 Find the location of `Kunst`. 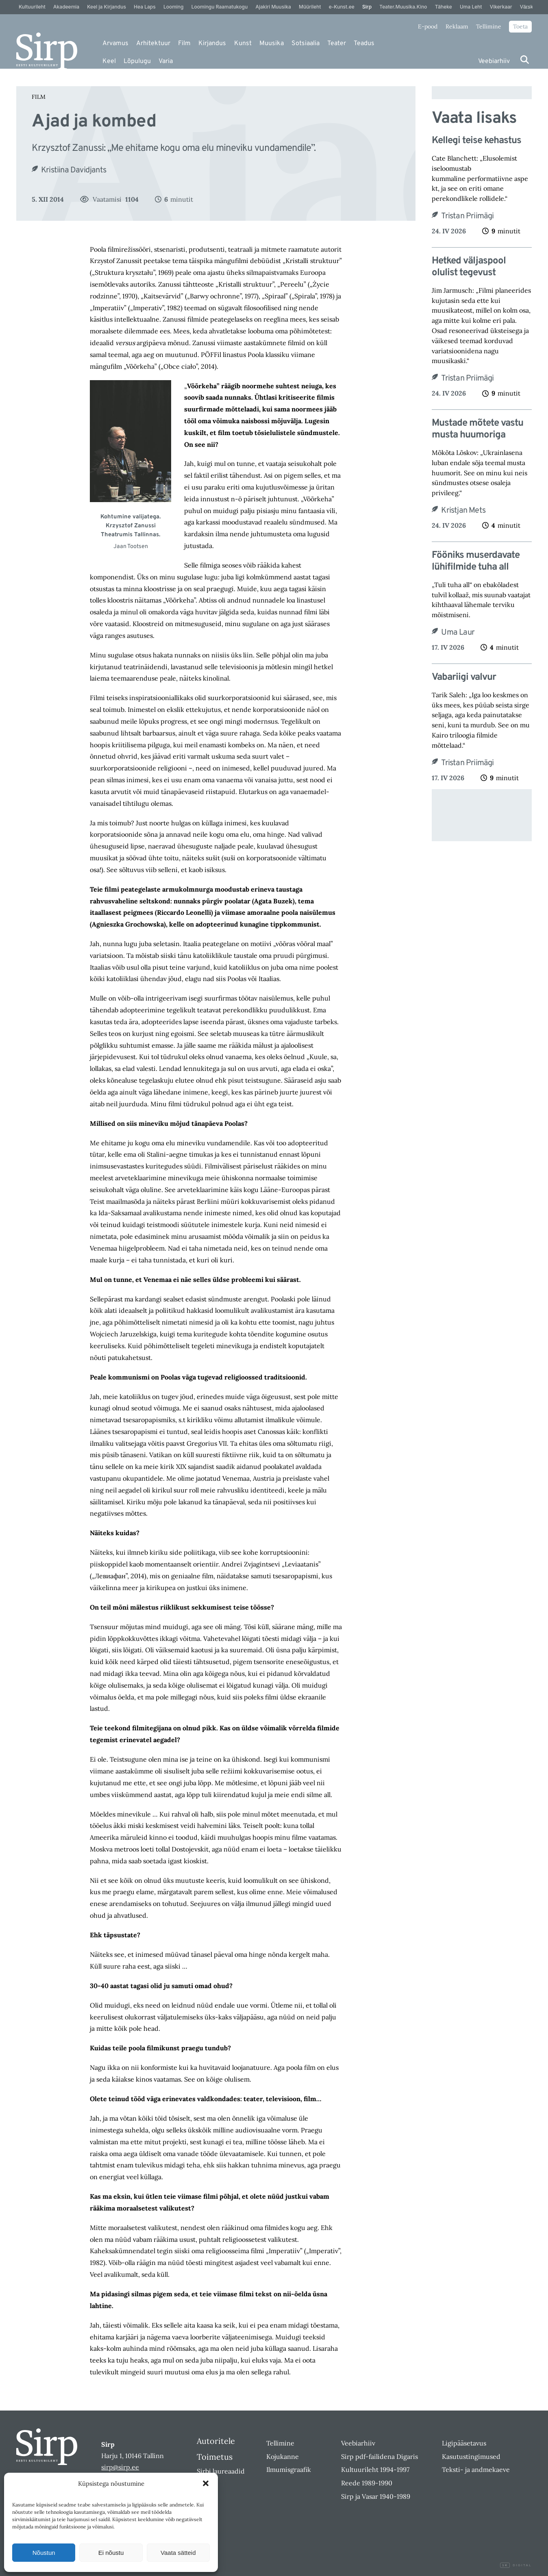

Kunst is located at coordinates (243, 43).